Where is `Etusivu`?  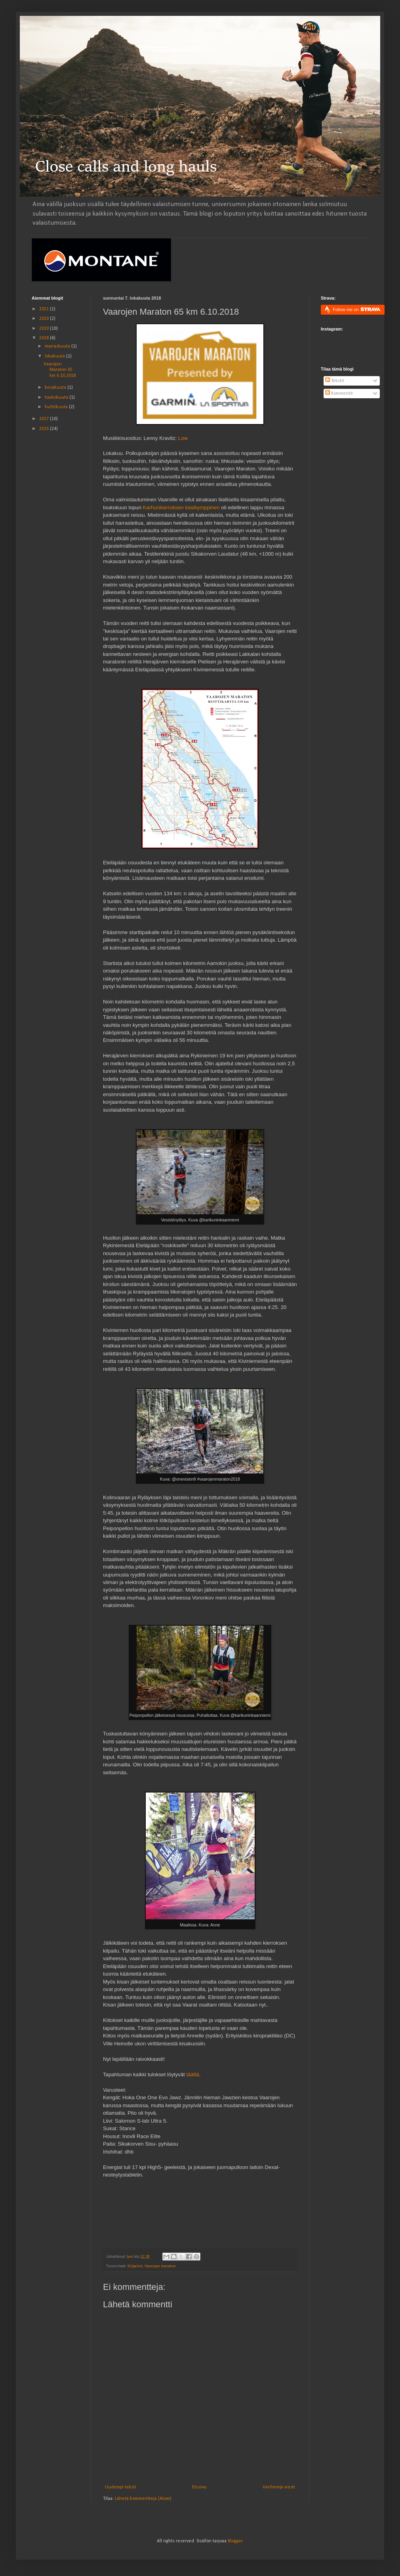 Etusivu is located at coordinates (199, 2487).